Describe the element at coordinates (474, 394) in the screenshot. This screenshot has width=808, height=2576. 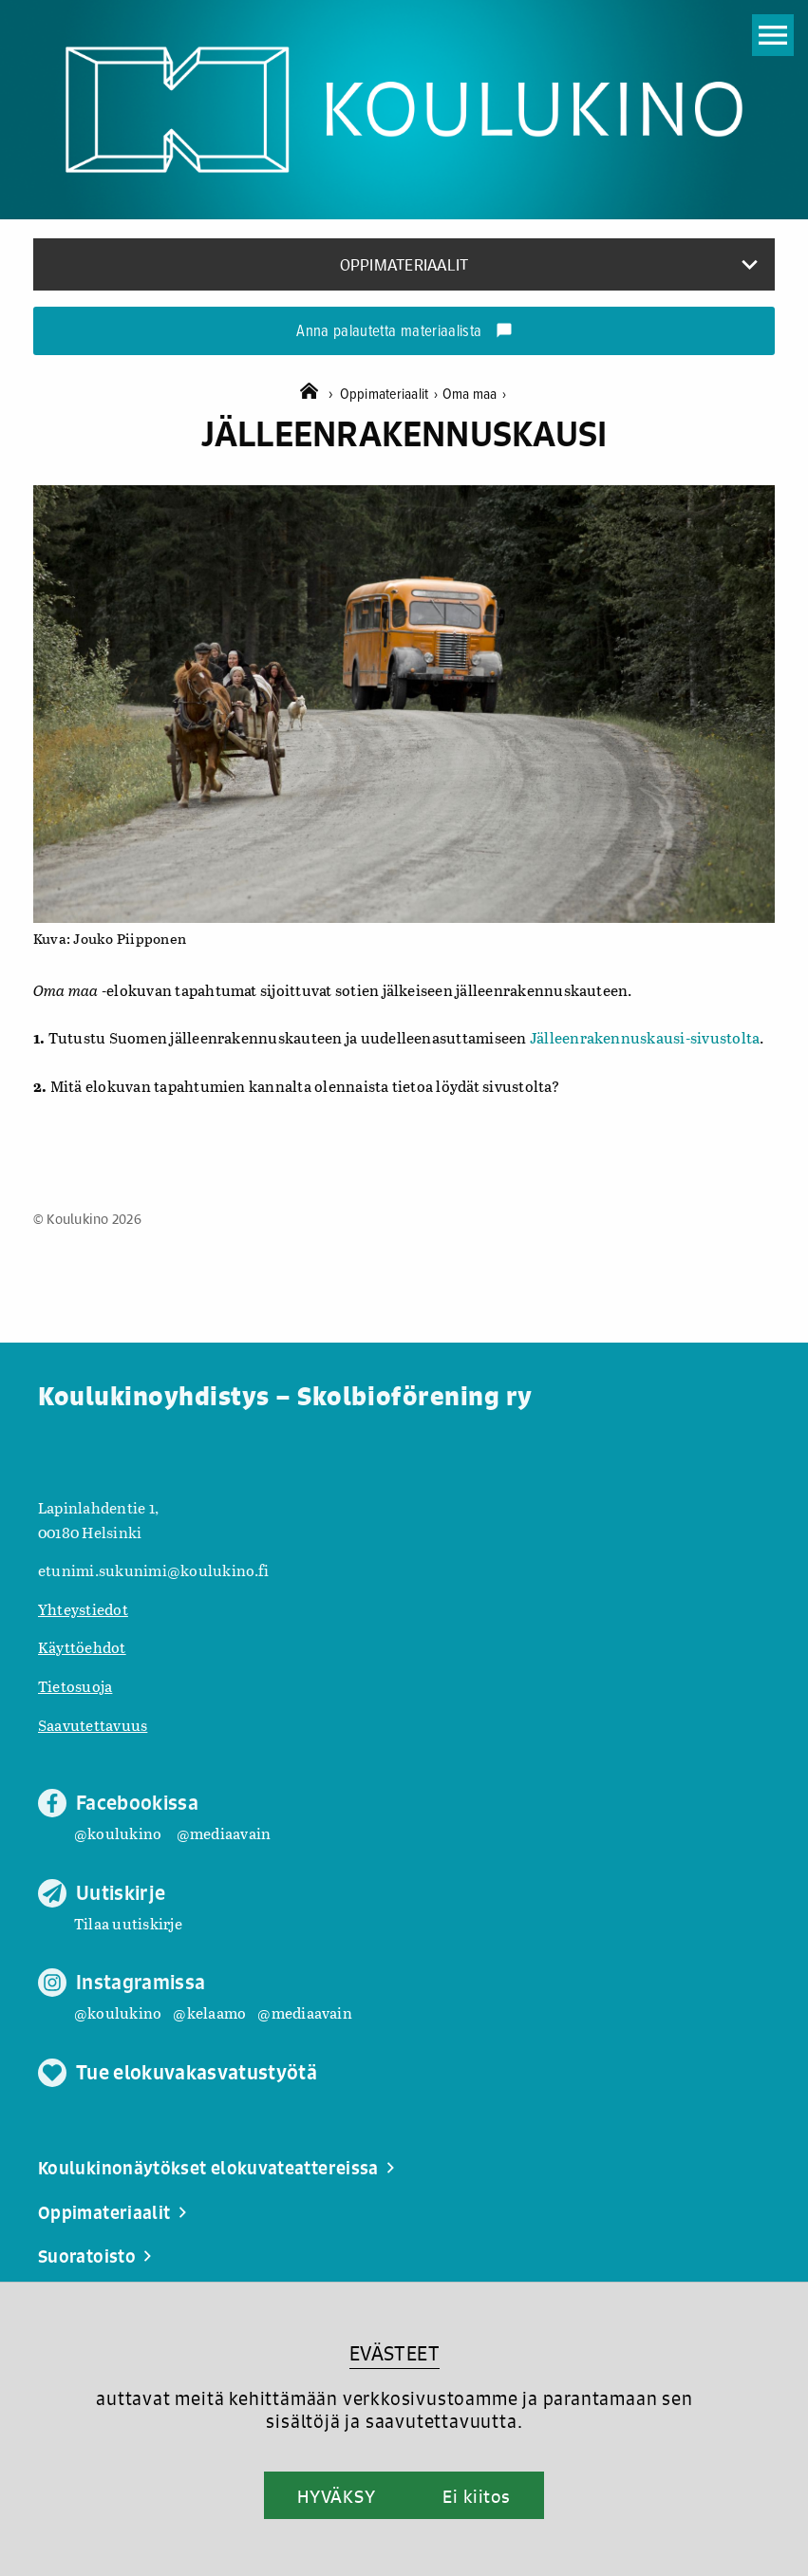
I see `Oma maa` at that location.